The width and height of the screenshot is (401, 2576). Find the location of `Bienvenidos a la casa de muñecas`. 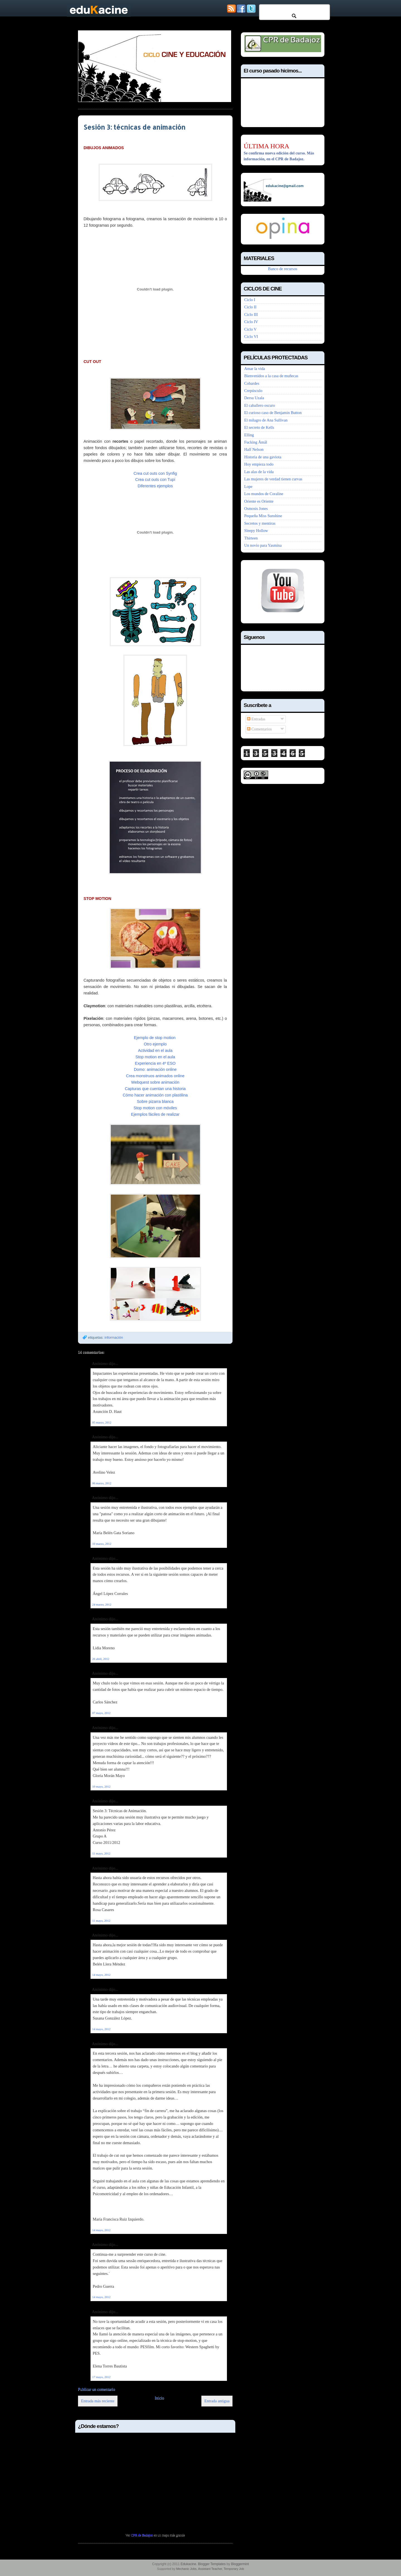

Bienvenidos a la casa de muñecas is located at coordinates (271, 376).